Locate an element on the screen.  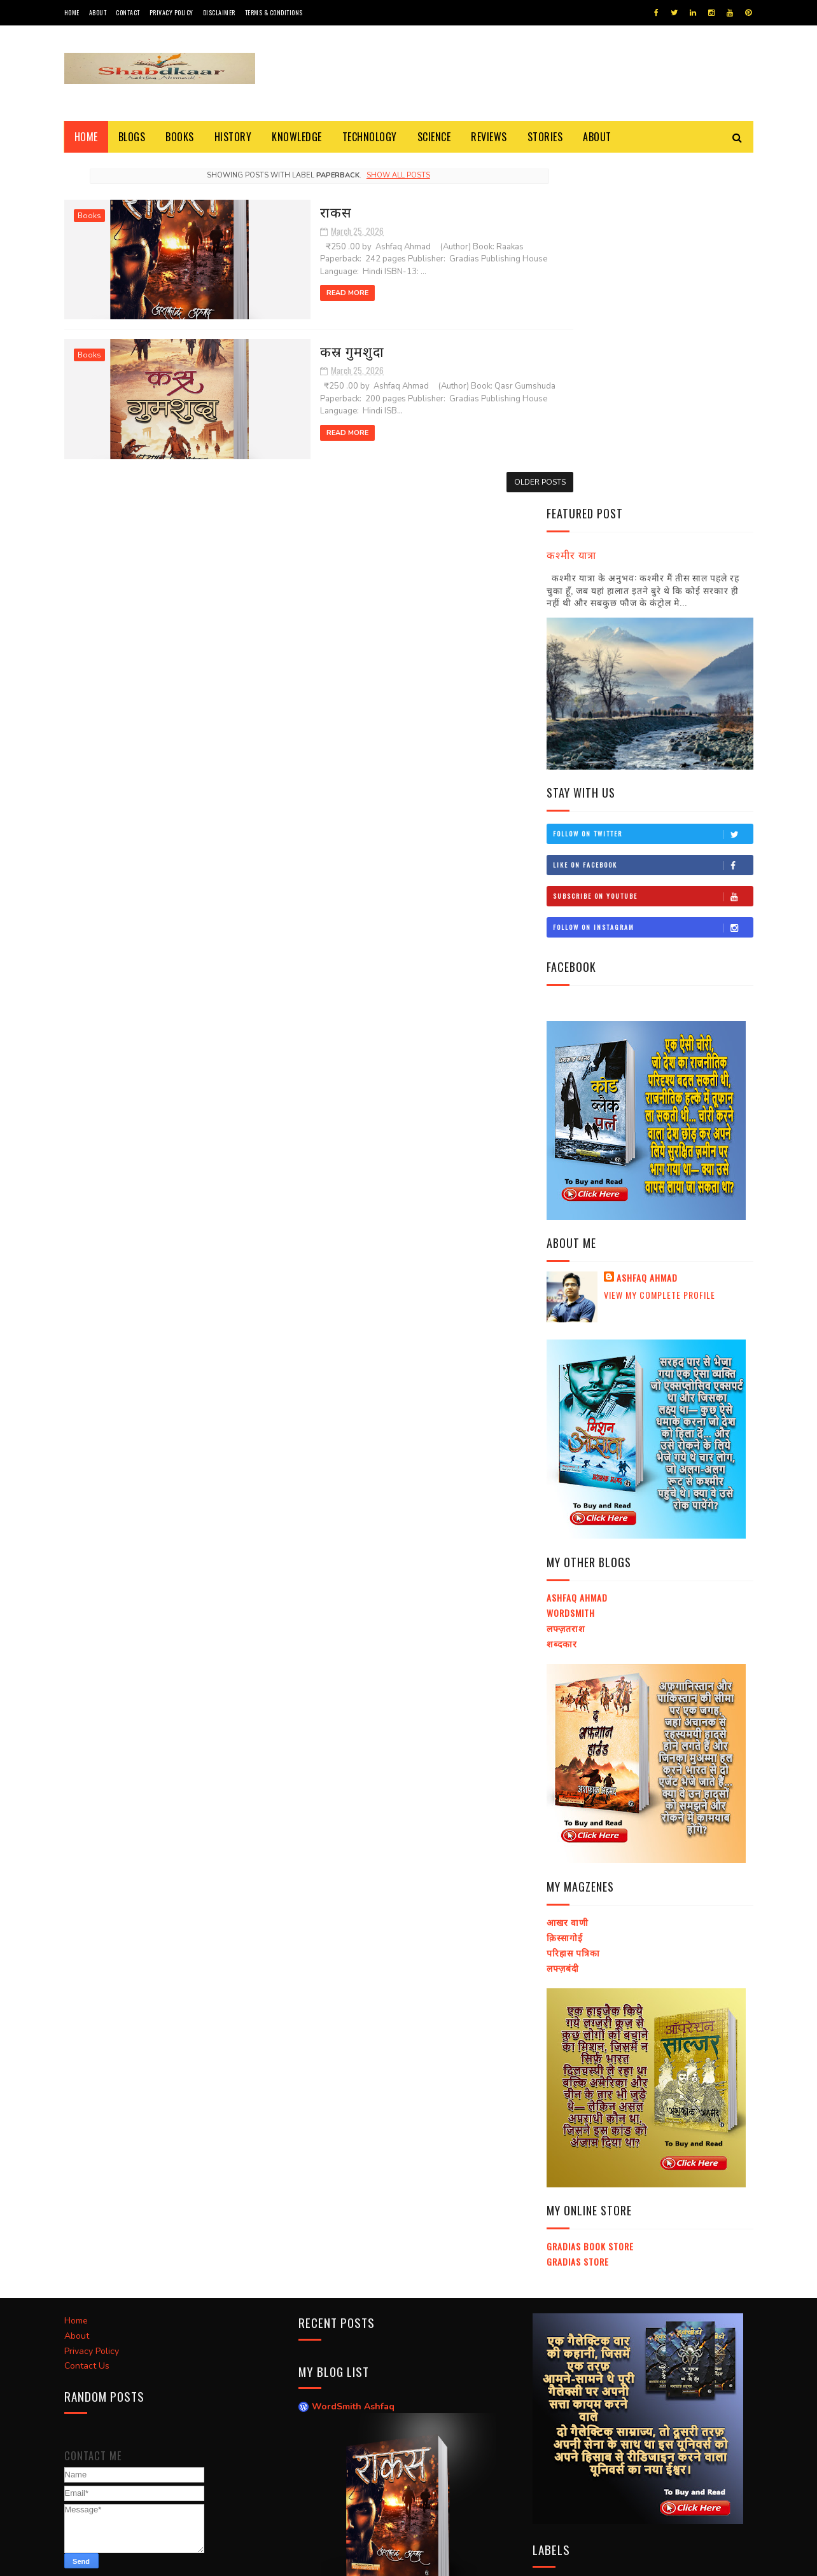
Privacy Policy is located at coordinates (171, 12).